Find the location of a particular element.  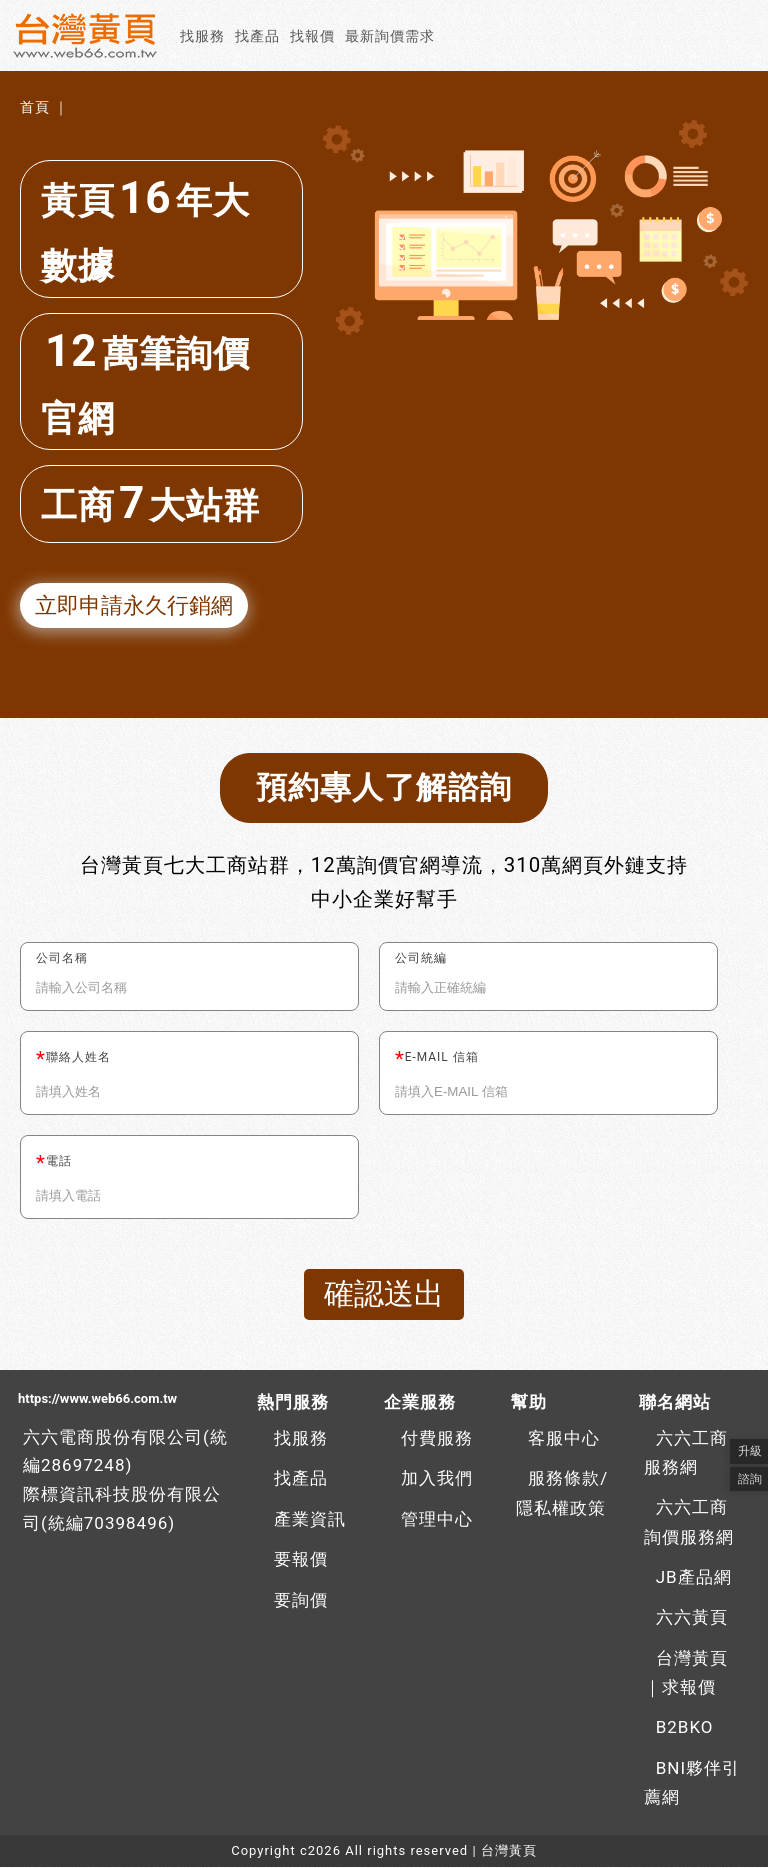

要報價 is located at coordinates (301, 1560).